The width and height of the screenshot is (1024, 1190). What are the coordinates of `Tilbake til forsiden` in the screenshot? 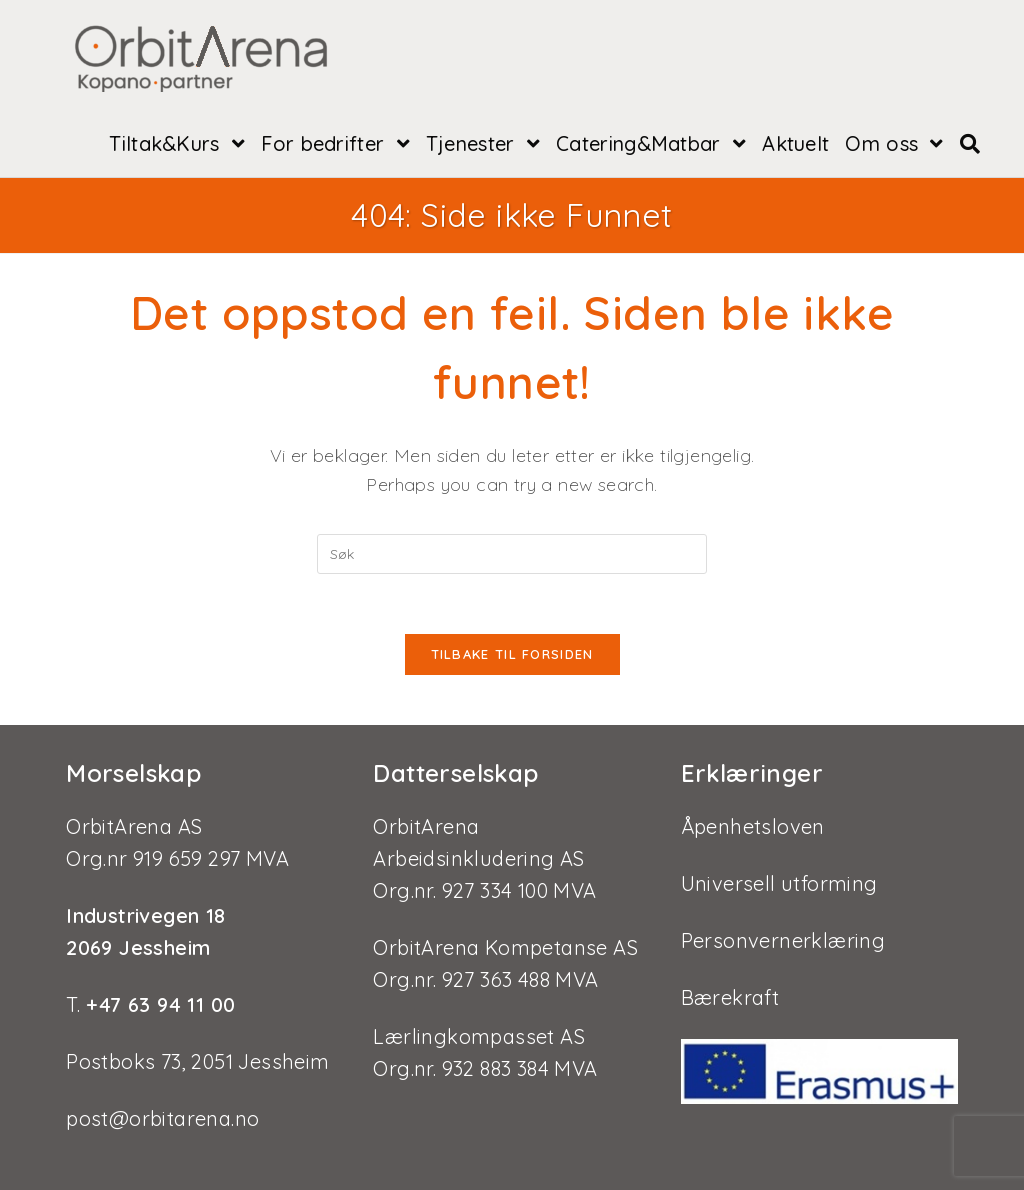 It's located at (512, 654).